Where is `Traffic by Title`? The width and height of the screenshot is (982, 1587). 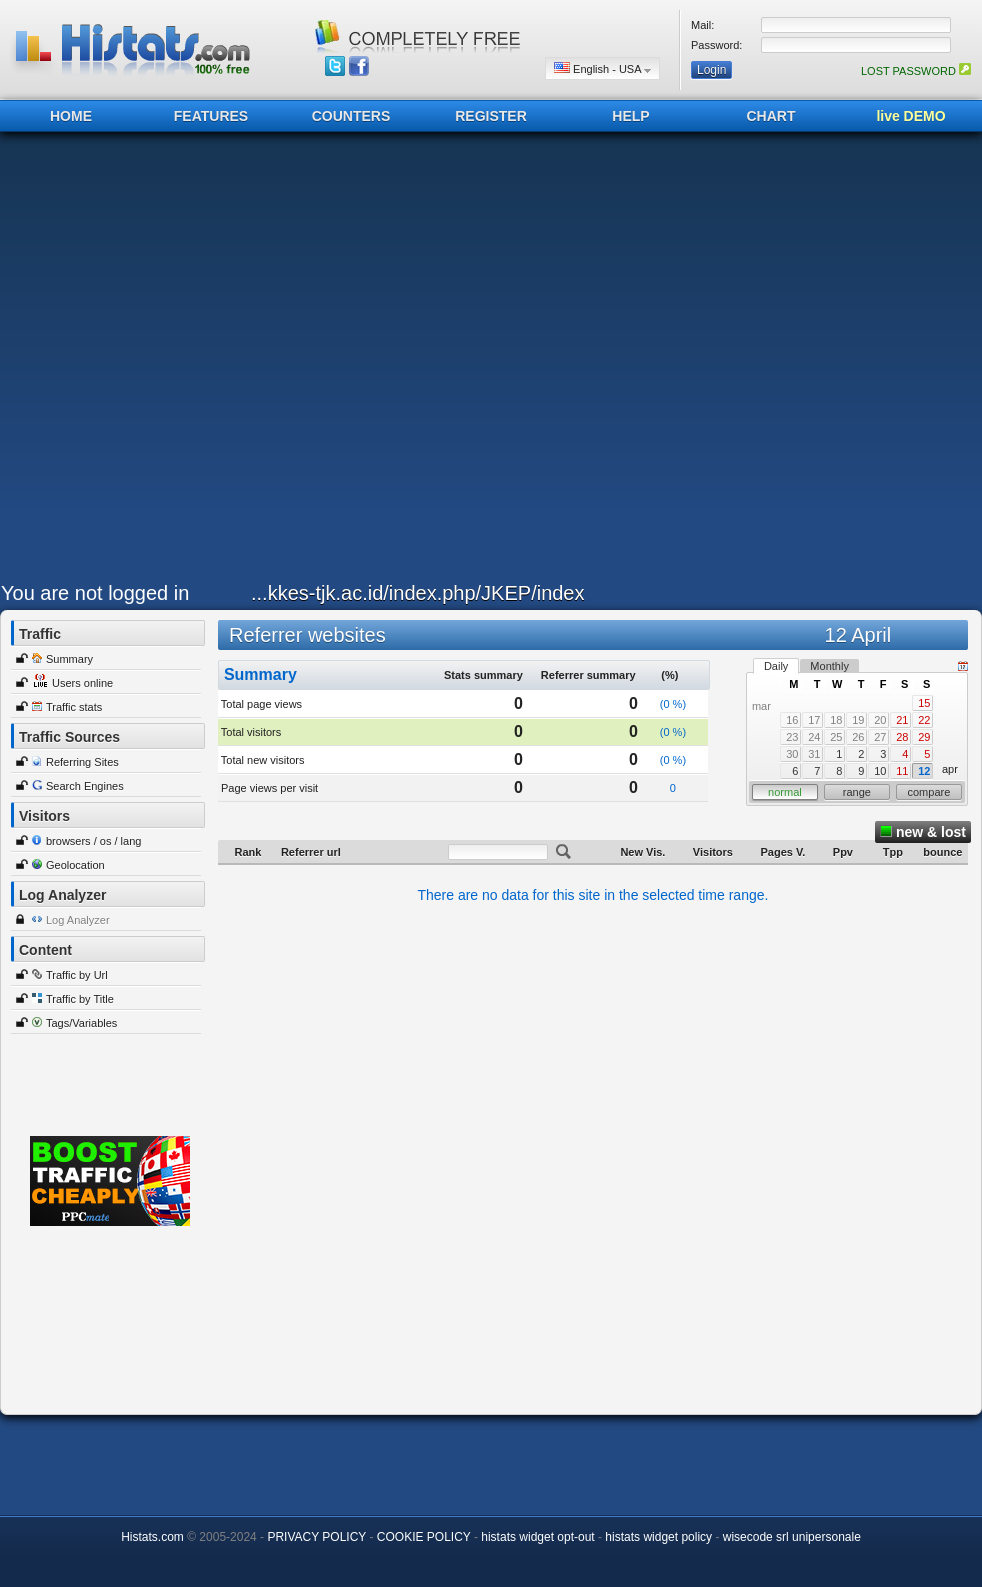
Traffic by Title is located at coordinates (80, 999).